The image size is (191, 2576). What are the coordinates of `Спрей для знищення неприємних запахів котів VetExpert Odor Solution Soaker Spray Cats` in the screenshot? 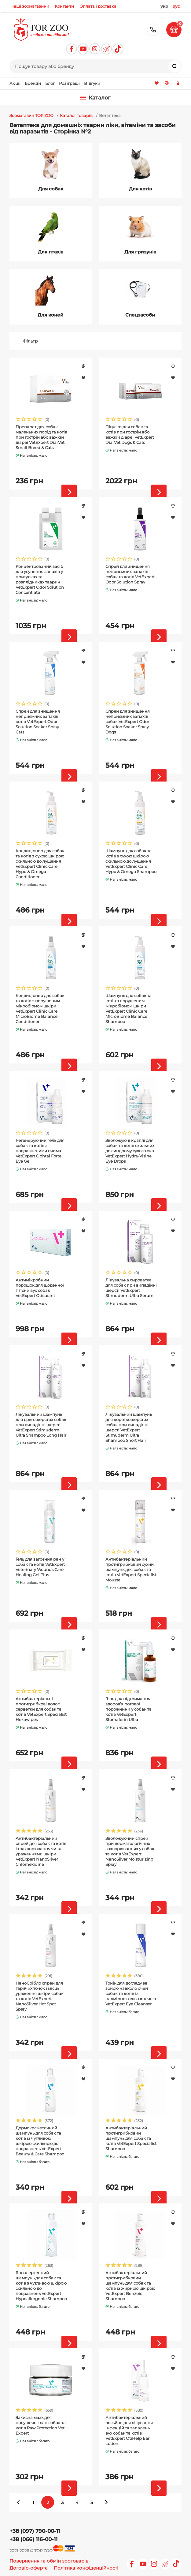 It's located at (38, 721).